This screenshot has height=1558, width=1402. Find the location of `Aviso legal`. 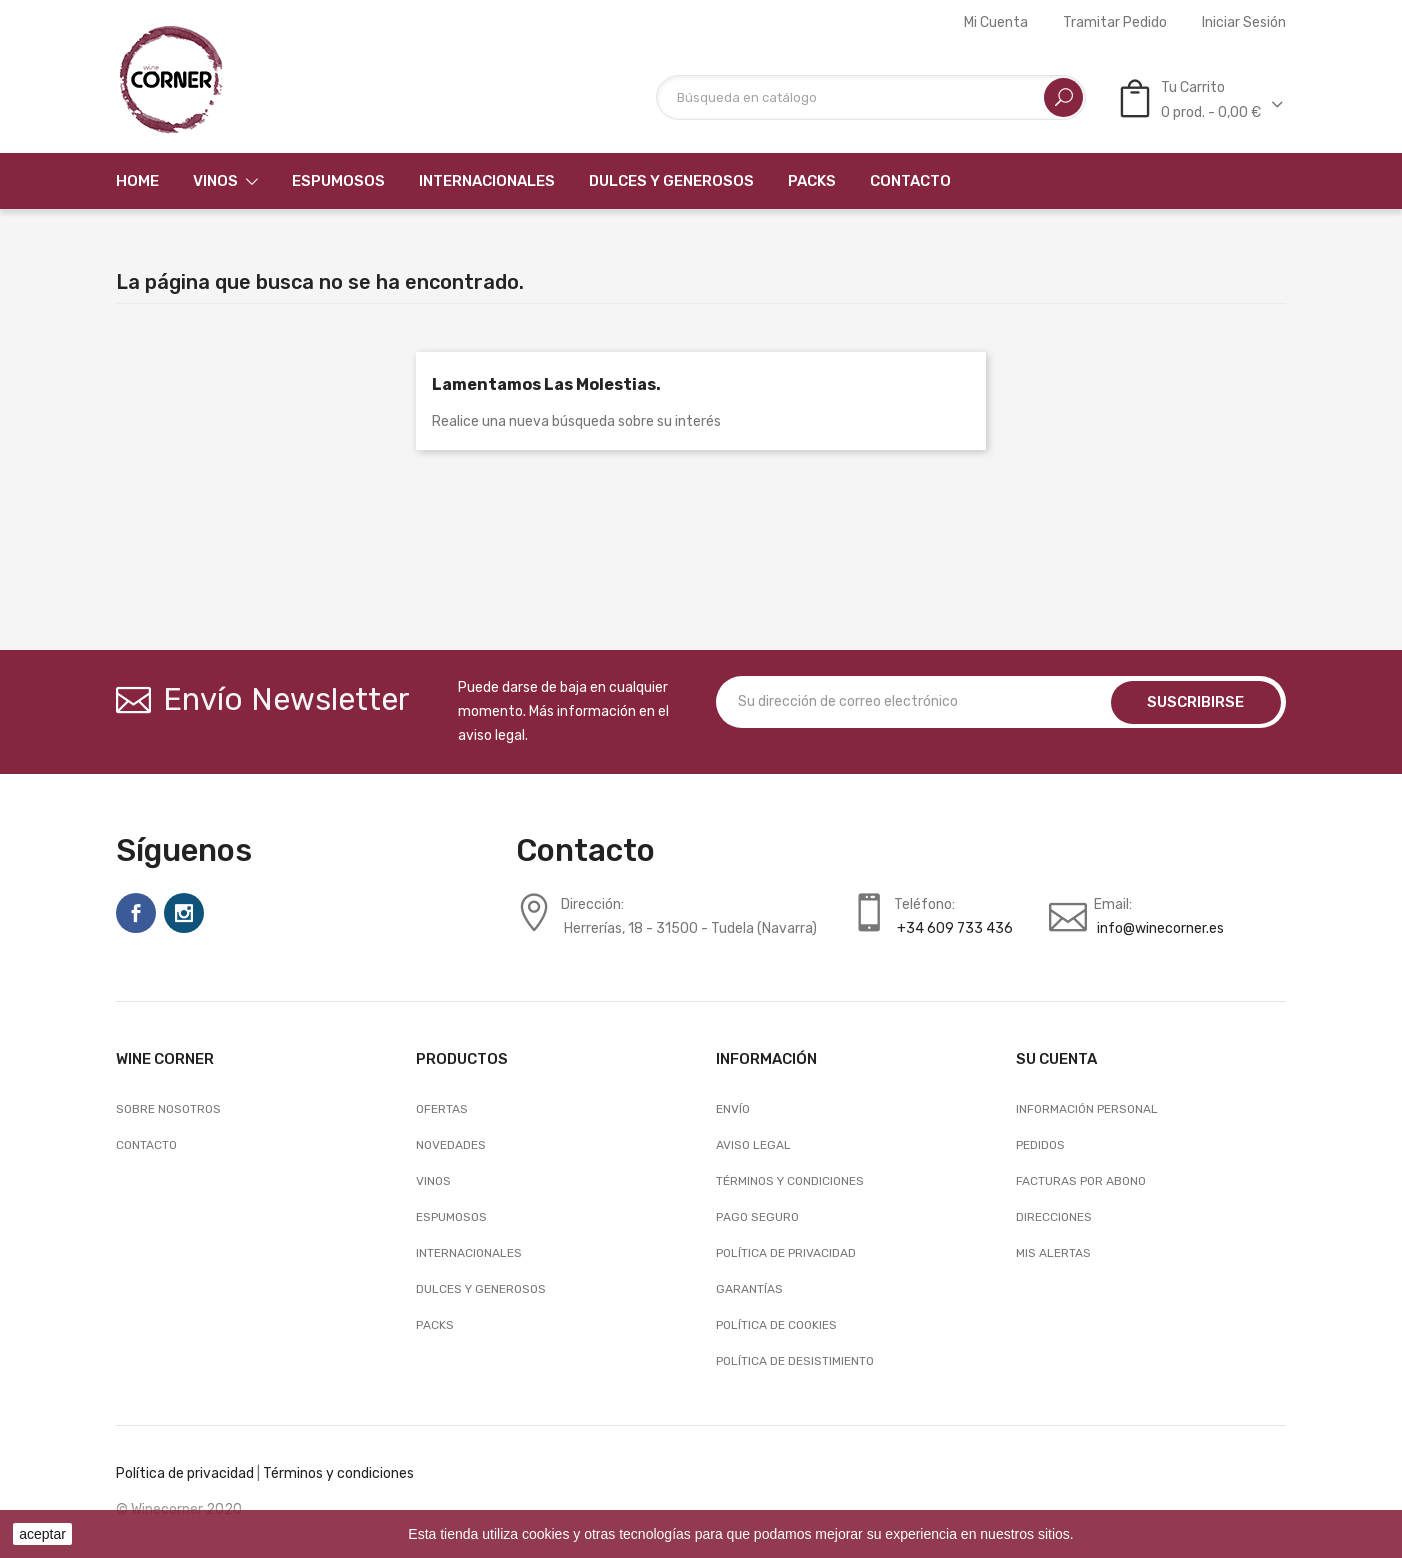

Aviso legal is located at coordinates (753, 1145).